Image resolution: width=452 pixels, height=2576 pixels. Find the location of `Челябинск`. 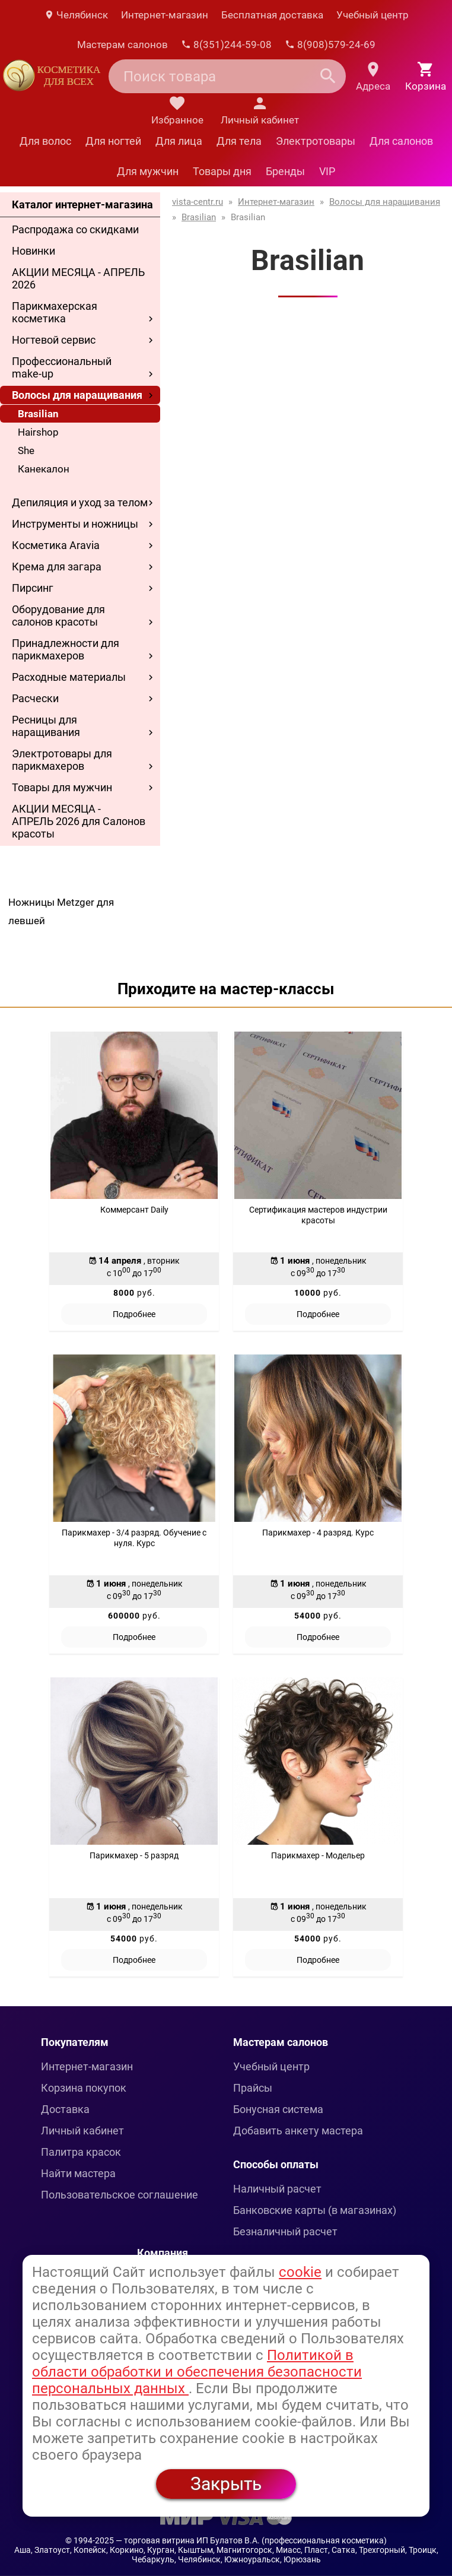

Челябинск is located at coordinates (76, 15).